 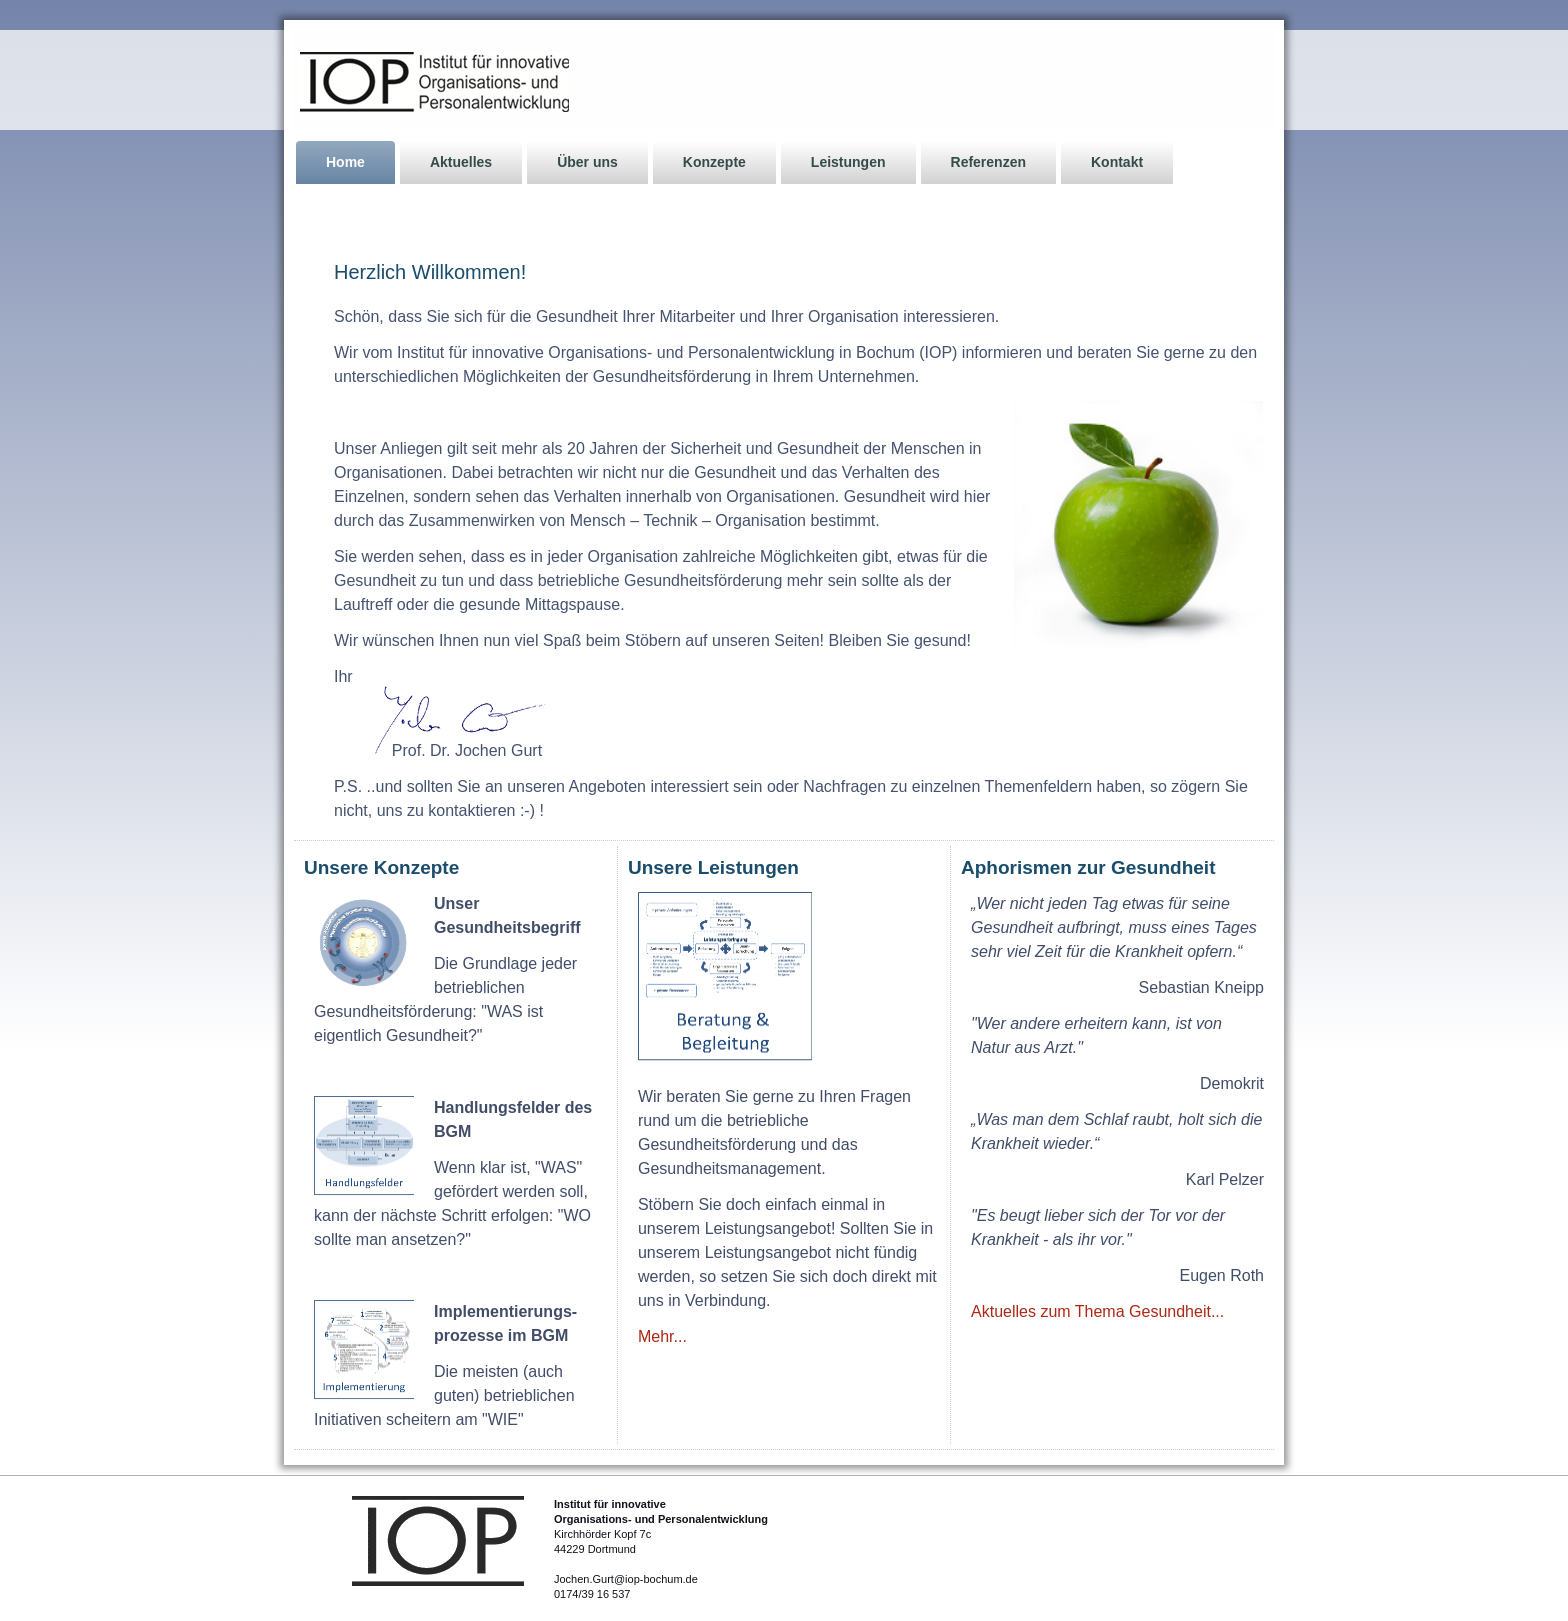 What do you see at coordinates (662, 1336) in the screenshot?
I see `Mehr...` at bounding box center [662, 1336].